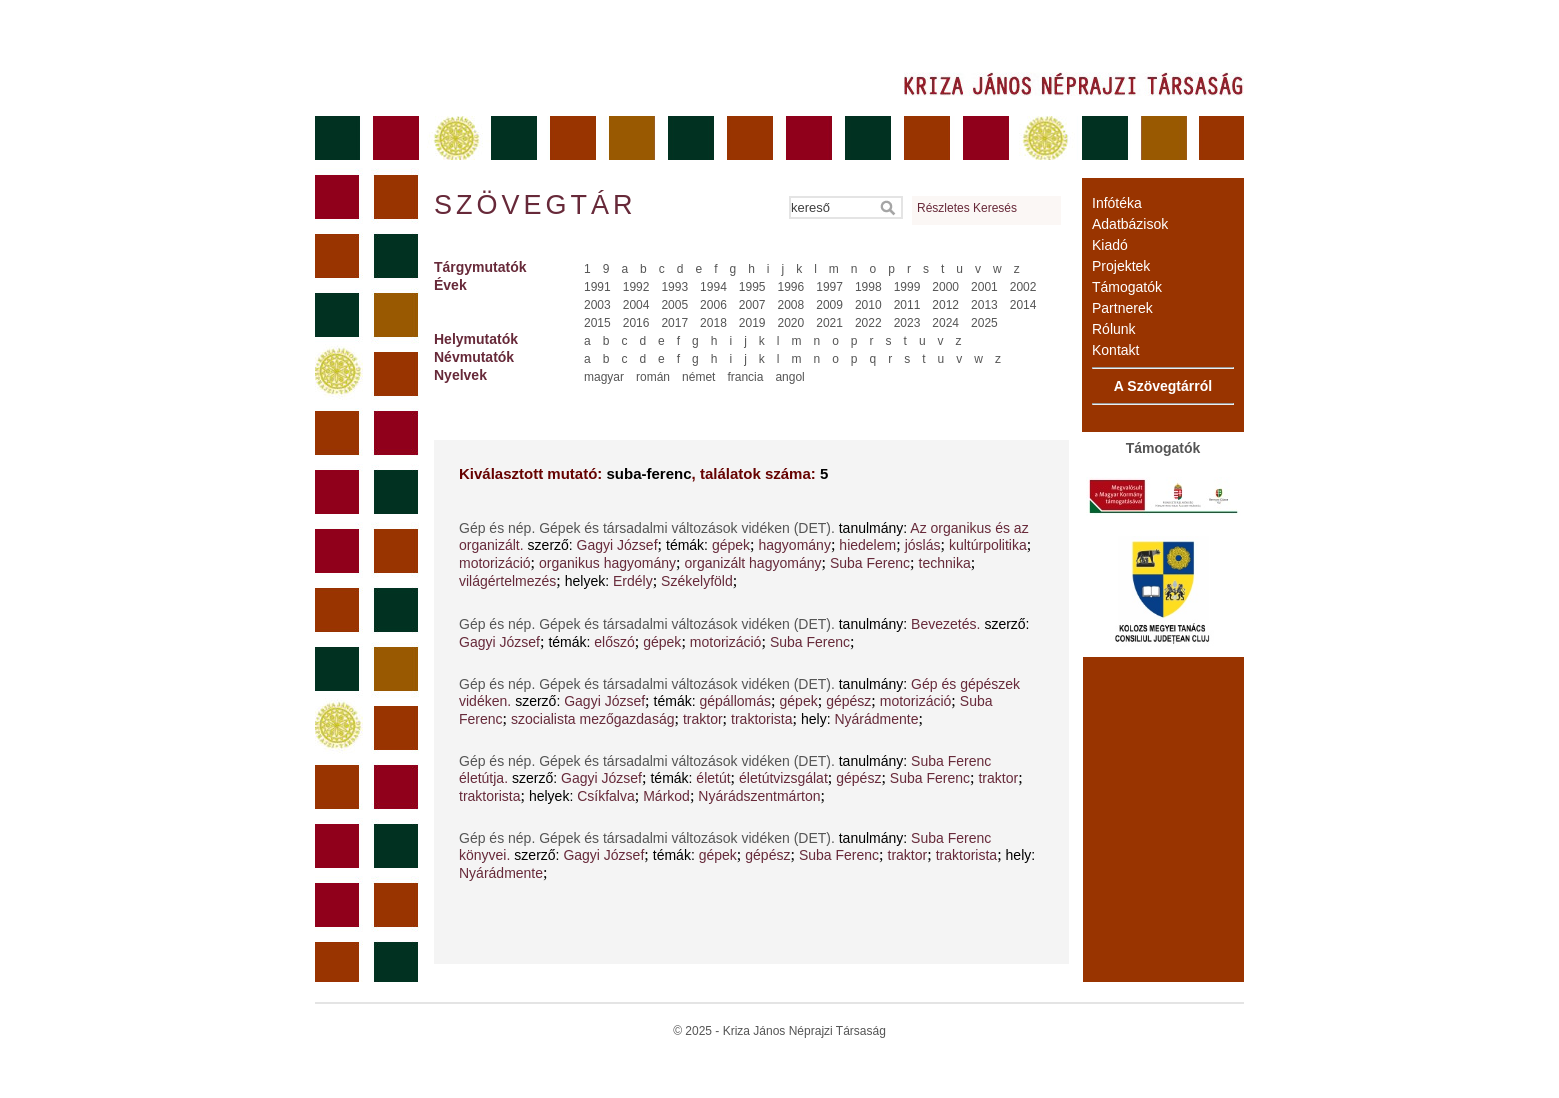 This screenshot has width=1559, height=1098. Describe the element at coordinates (945, 305) in the screenshot. I see `2012` at that location.